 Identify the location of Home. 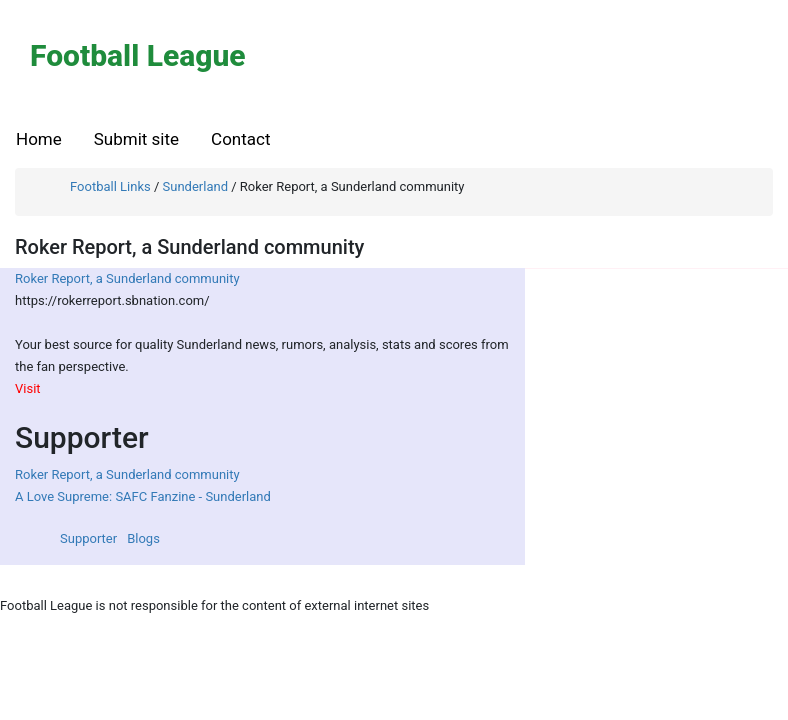
(39, 139).